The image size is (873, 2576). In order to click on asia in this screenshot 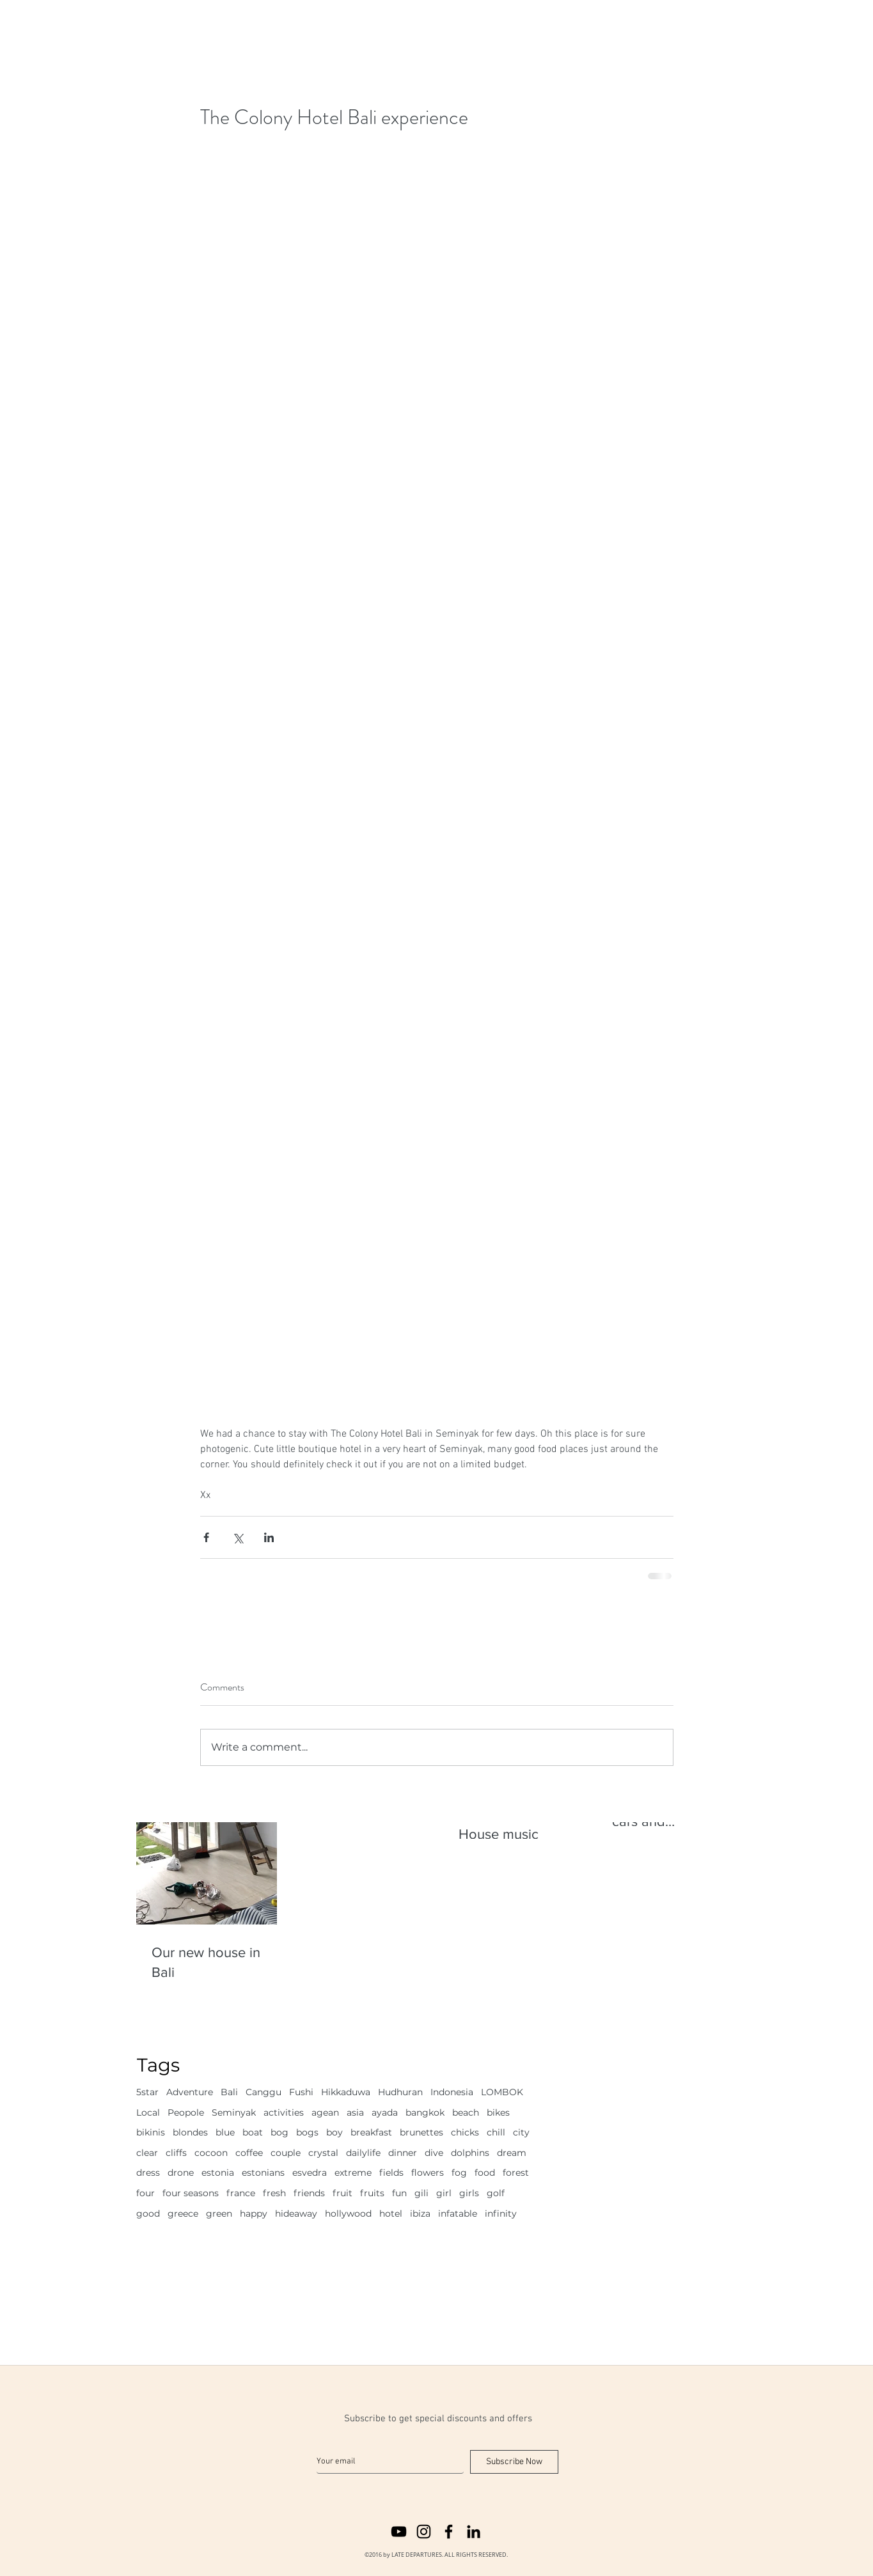, I will do `click(355, 2112)`.